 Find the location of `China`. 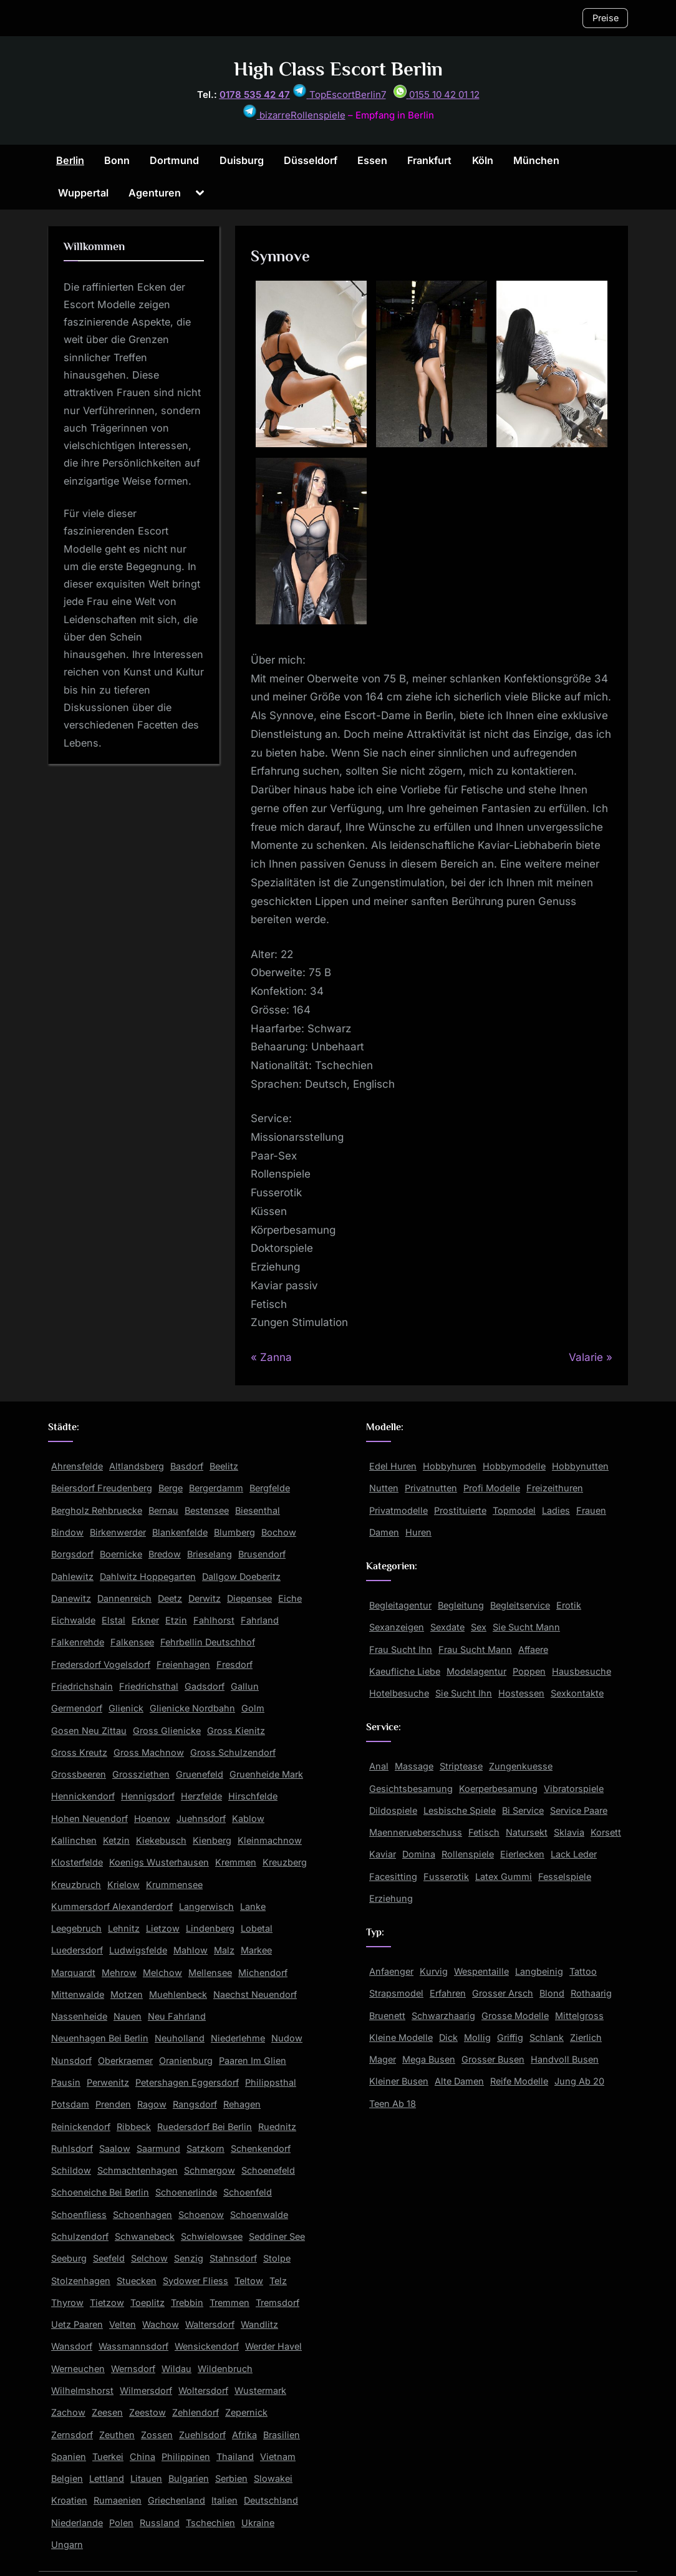

China is located at coordinates (142, 2456).